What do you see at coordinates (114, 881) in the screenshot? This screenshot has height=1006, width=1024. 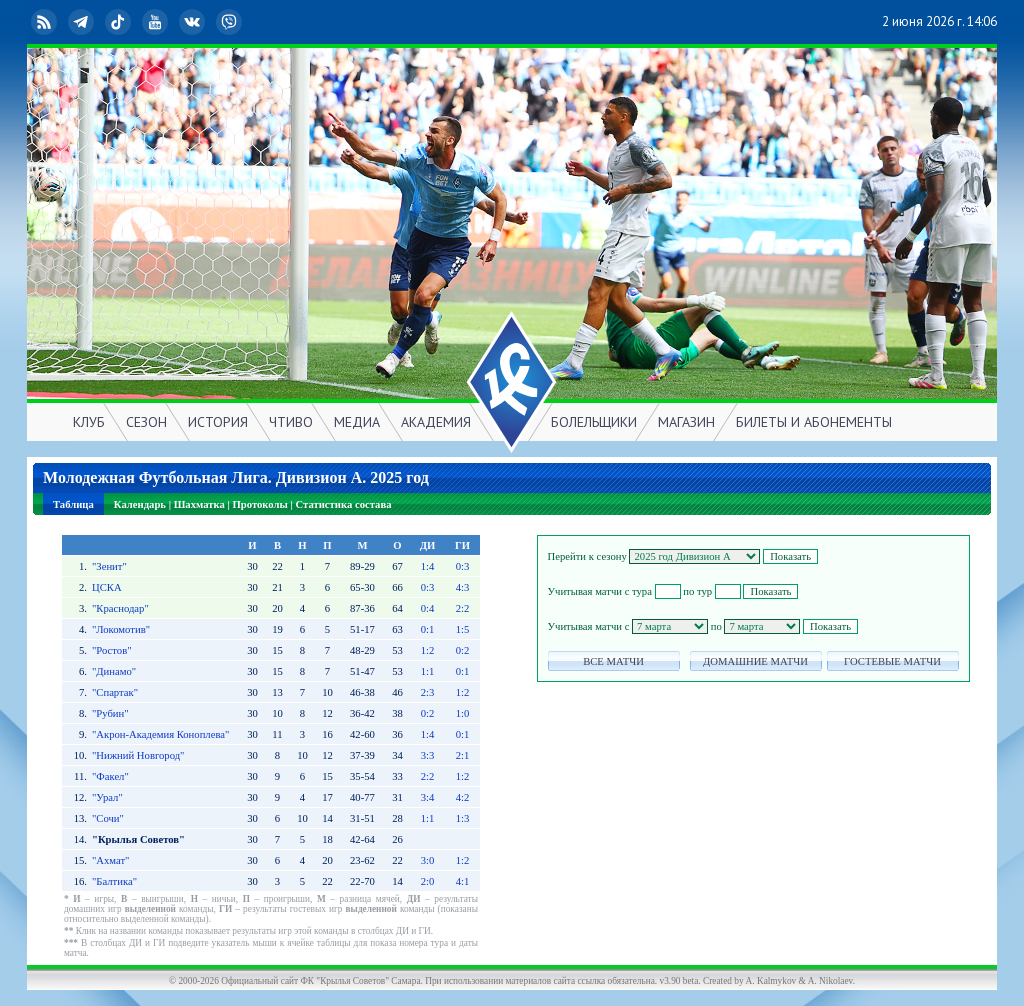 I see `"Балтика"` at bounding box center [114, 881].